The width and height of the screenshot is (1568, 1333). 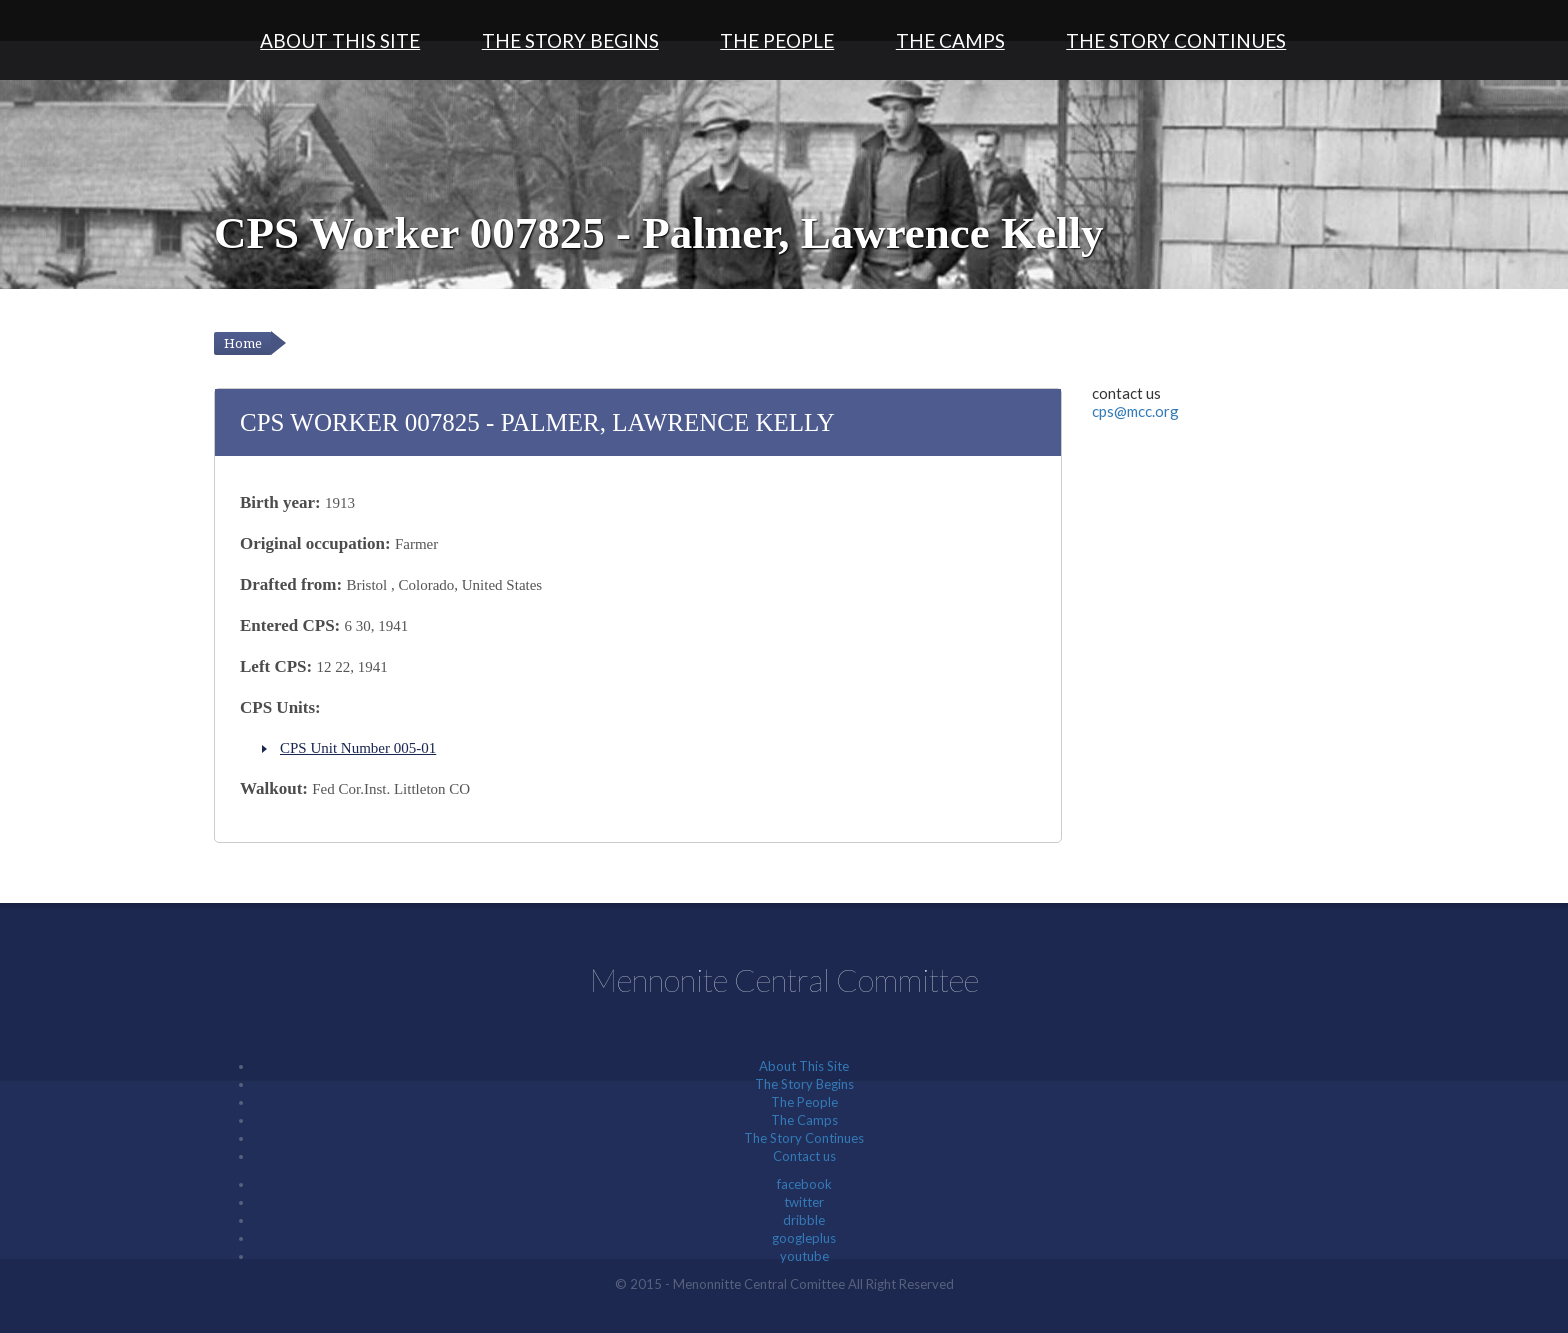 What do you see at coordinates (804, 1256) in the screenshot?
I see `youtube` at bounding box center [804, 1256].